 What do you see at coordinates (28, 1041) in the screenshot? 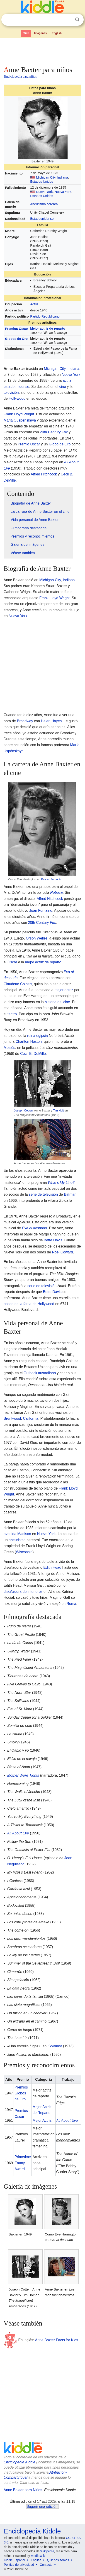
I see `Charlton Heston` at bounding box center [28, 1041].